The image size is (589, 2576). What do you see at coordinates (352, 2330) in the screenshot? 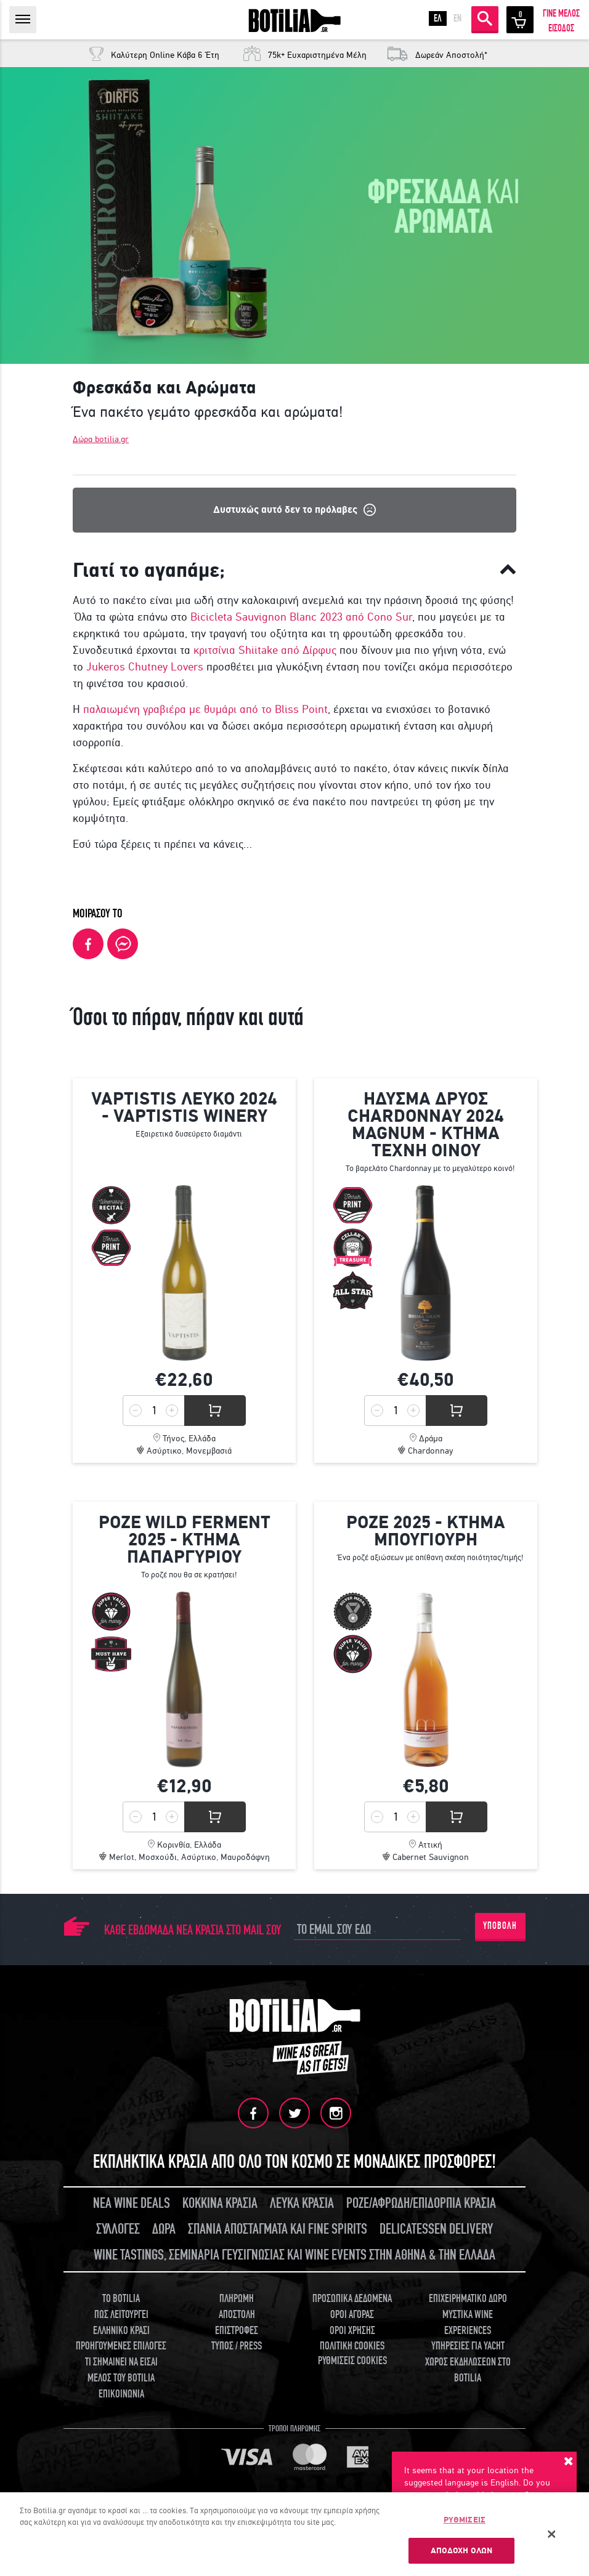
I see `ΟΡΟΙ ΧΡΗΣΗΣ` at bounding box center [352, 2330].